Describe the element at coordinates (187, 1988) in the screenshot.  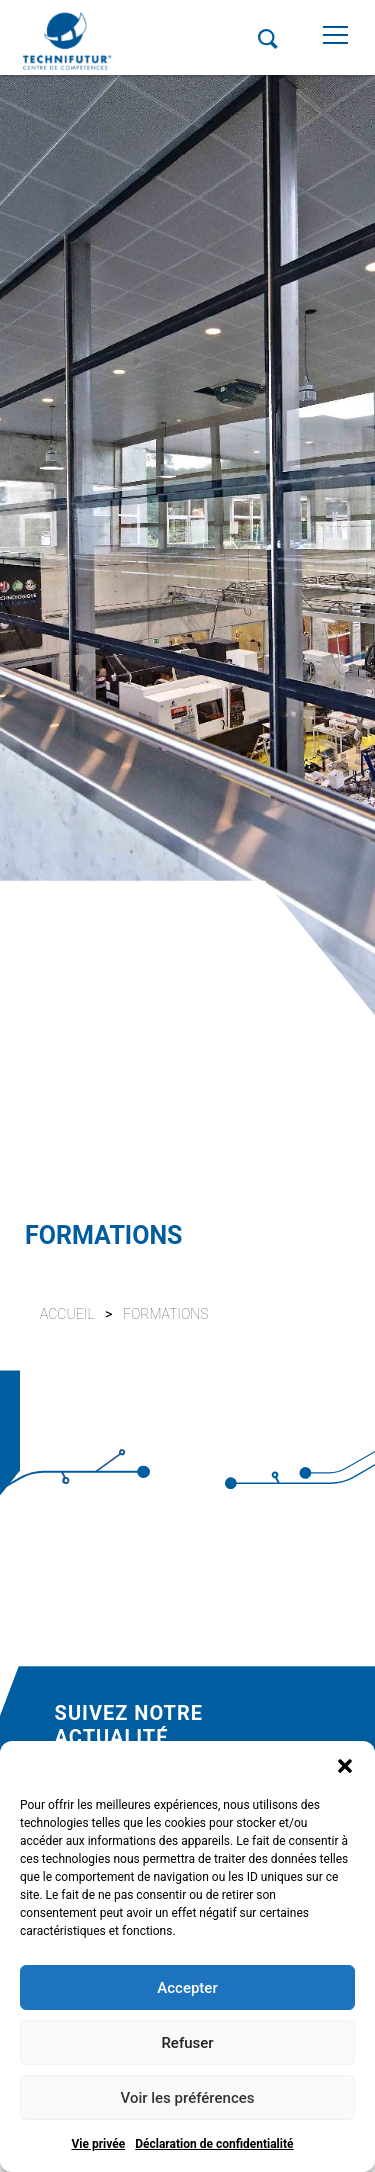
I see `Accepter` at that location.